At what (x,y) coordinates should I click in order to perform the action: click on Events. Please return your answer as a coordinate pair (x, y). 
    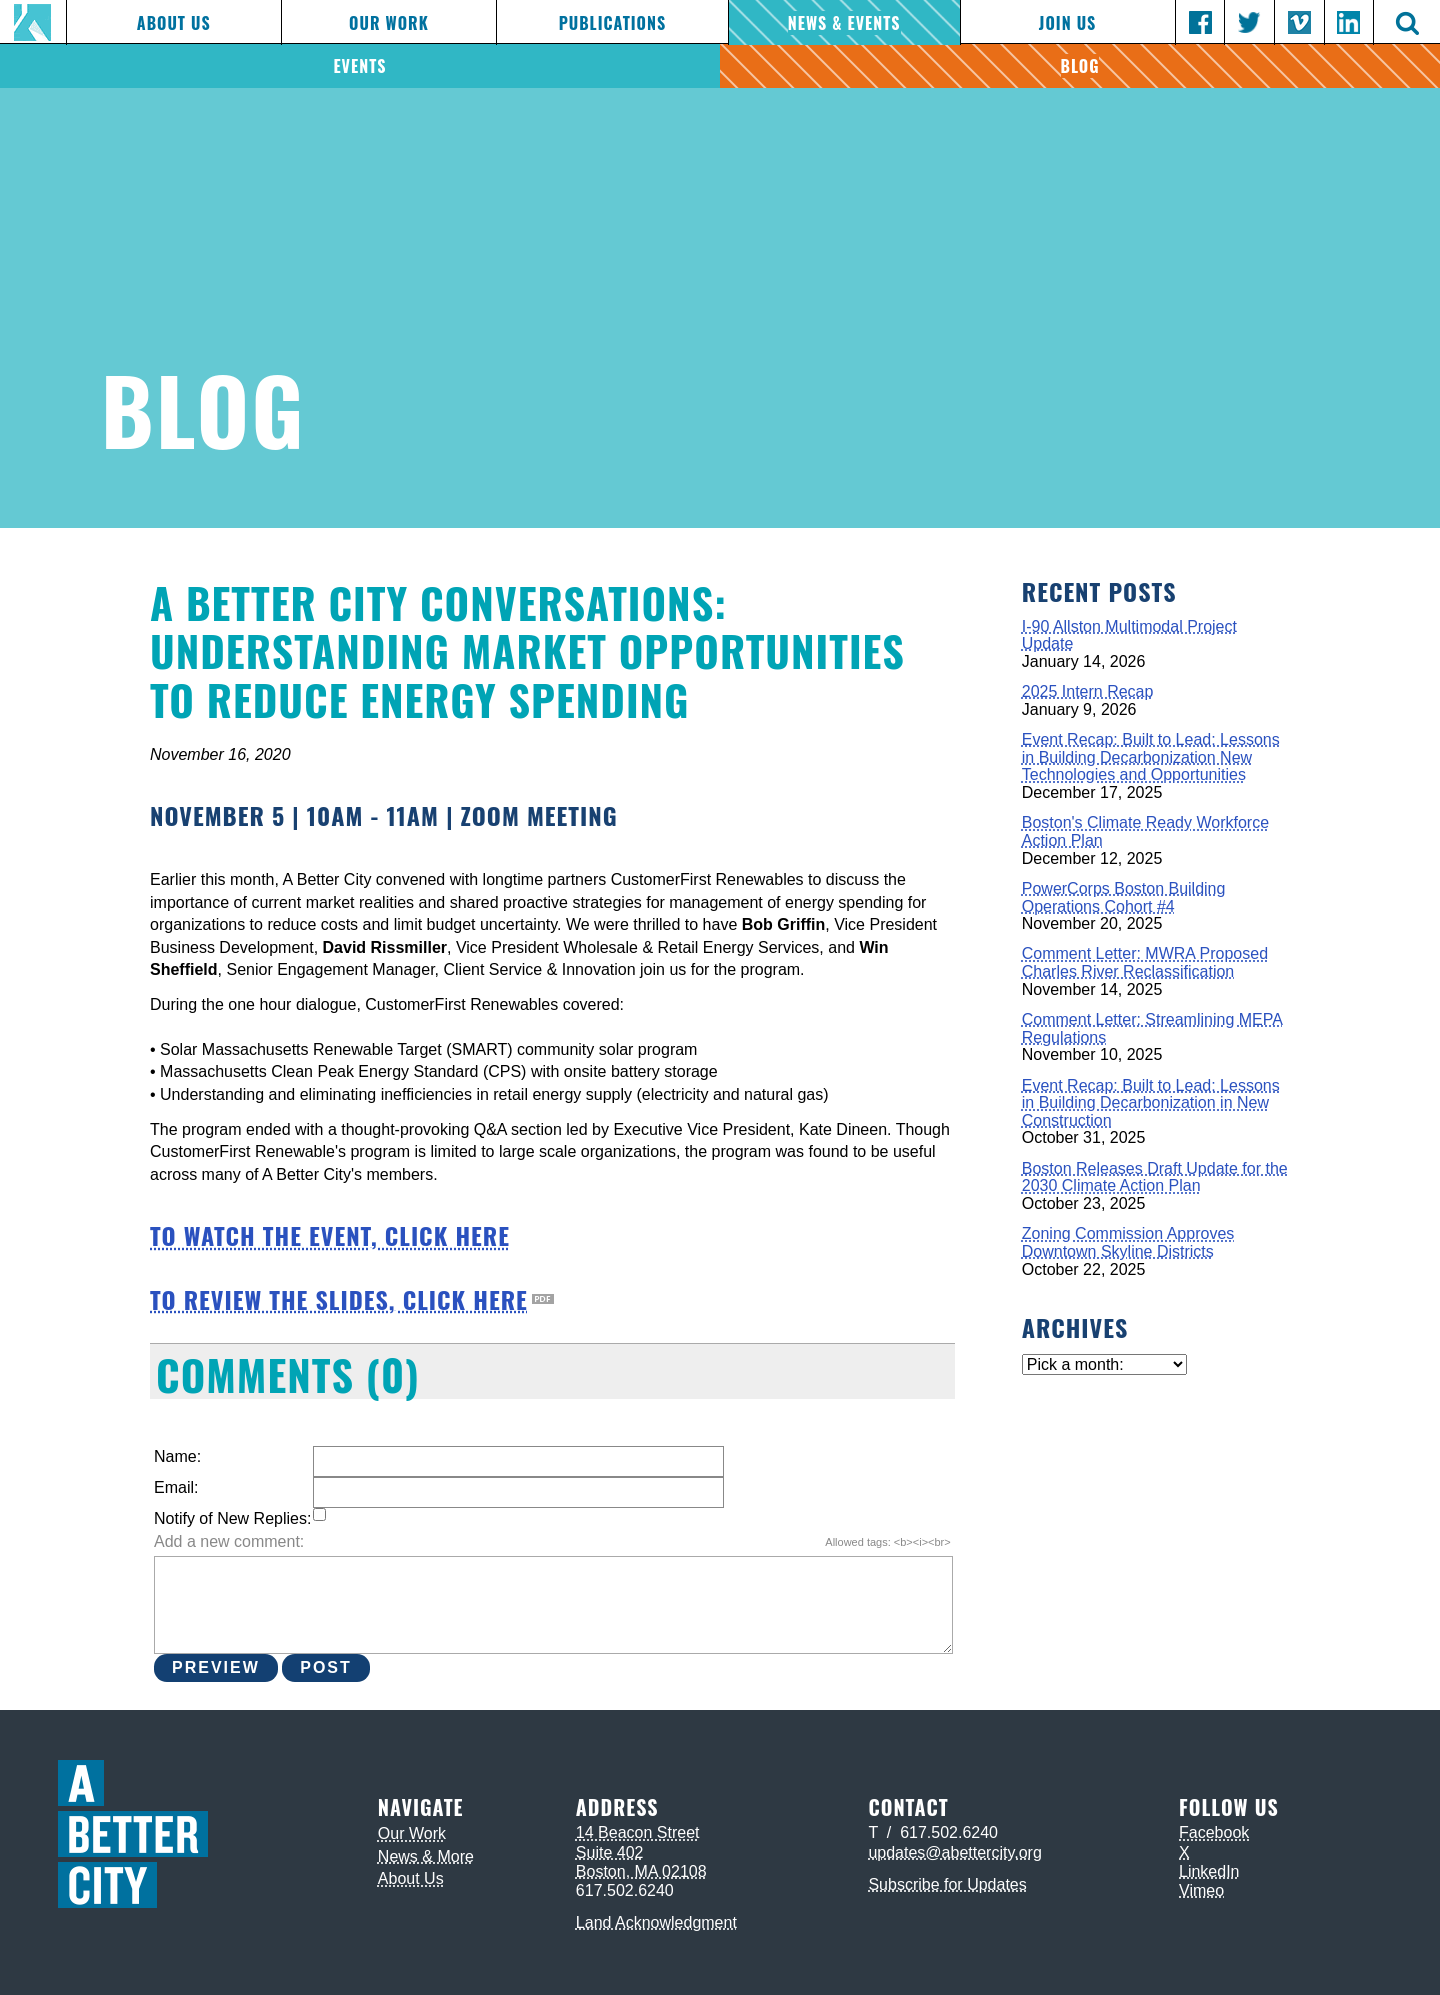
    Looking at the image, I should click on (359, 66).